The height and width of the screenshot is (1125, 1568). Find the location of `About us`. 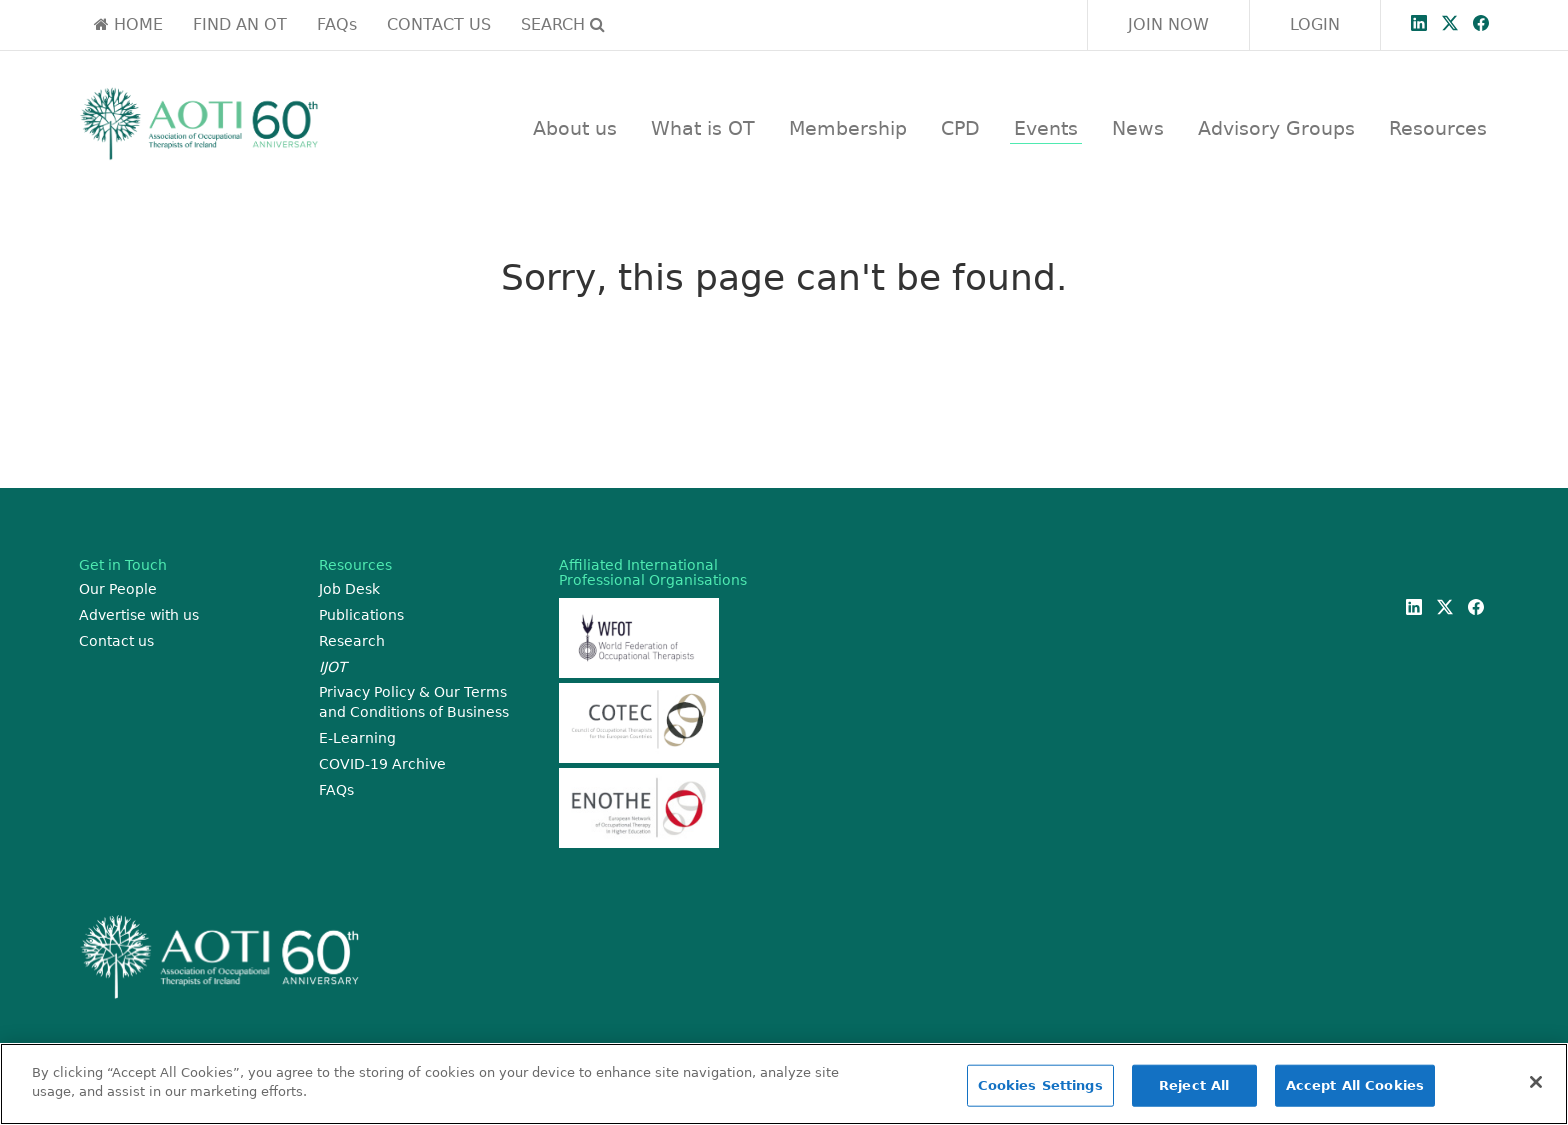

About us is located at coordinates (575, 128).